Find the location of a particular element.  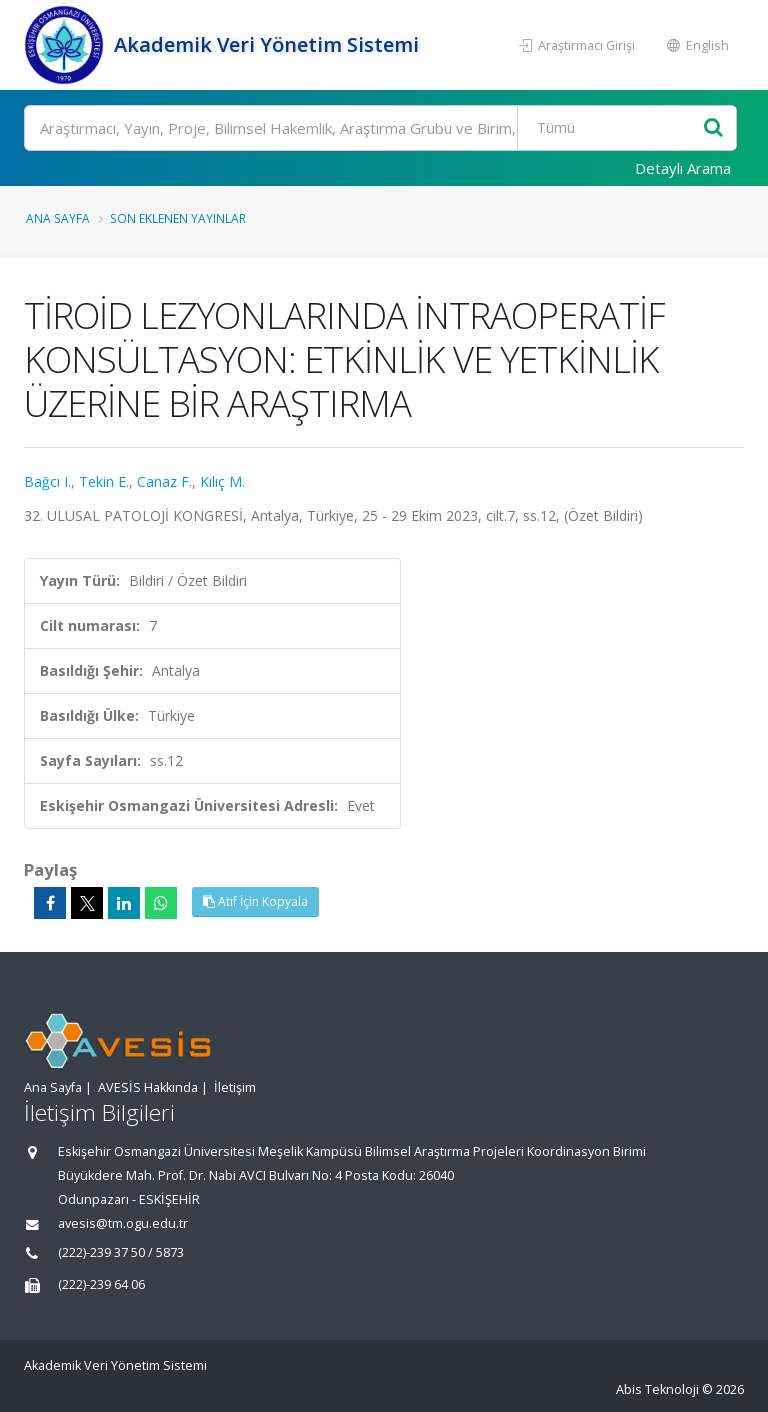

AVESİS Hakkında is located at coordinates (148, 1087).